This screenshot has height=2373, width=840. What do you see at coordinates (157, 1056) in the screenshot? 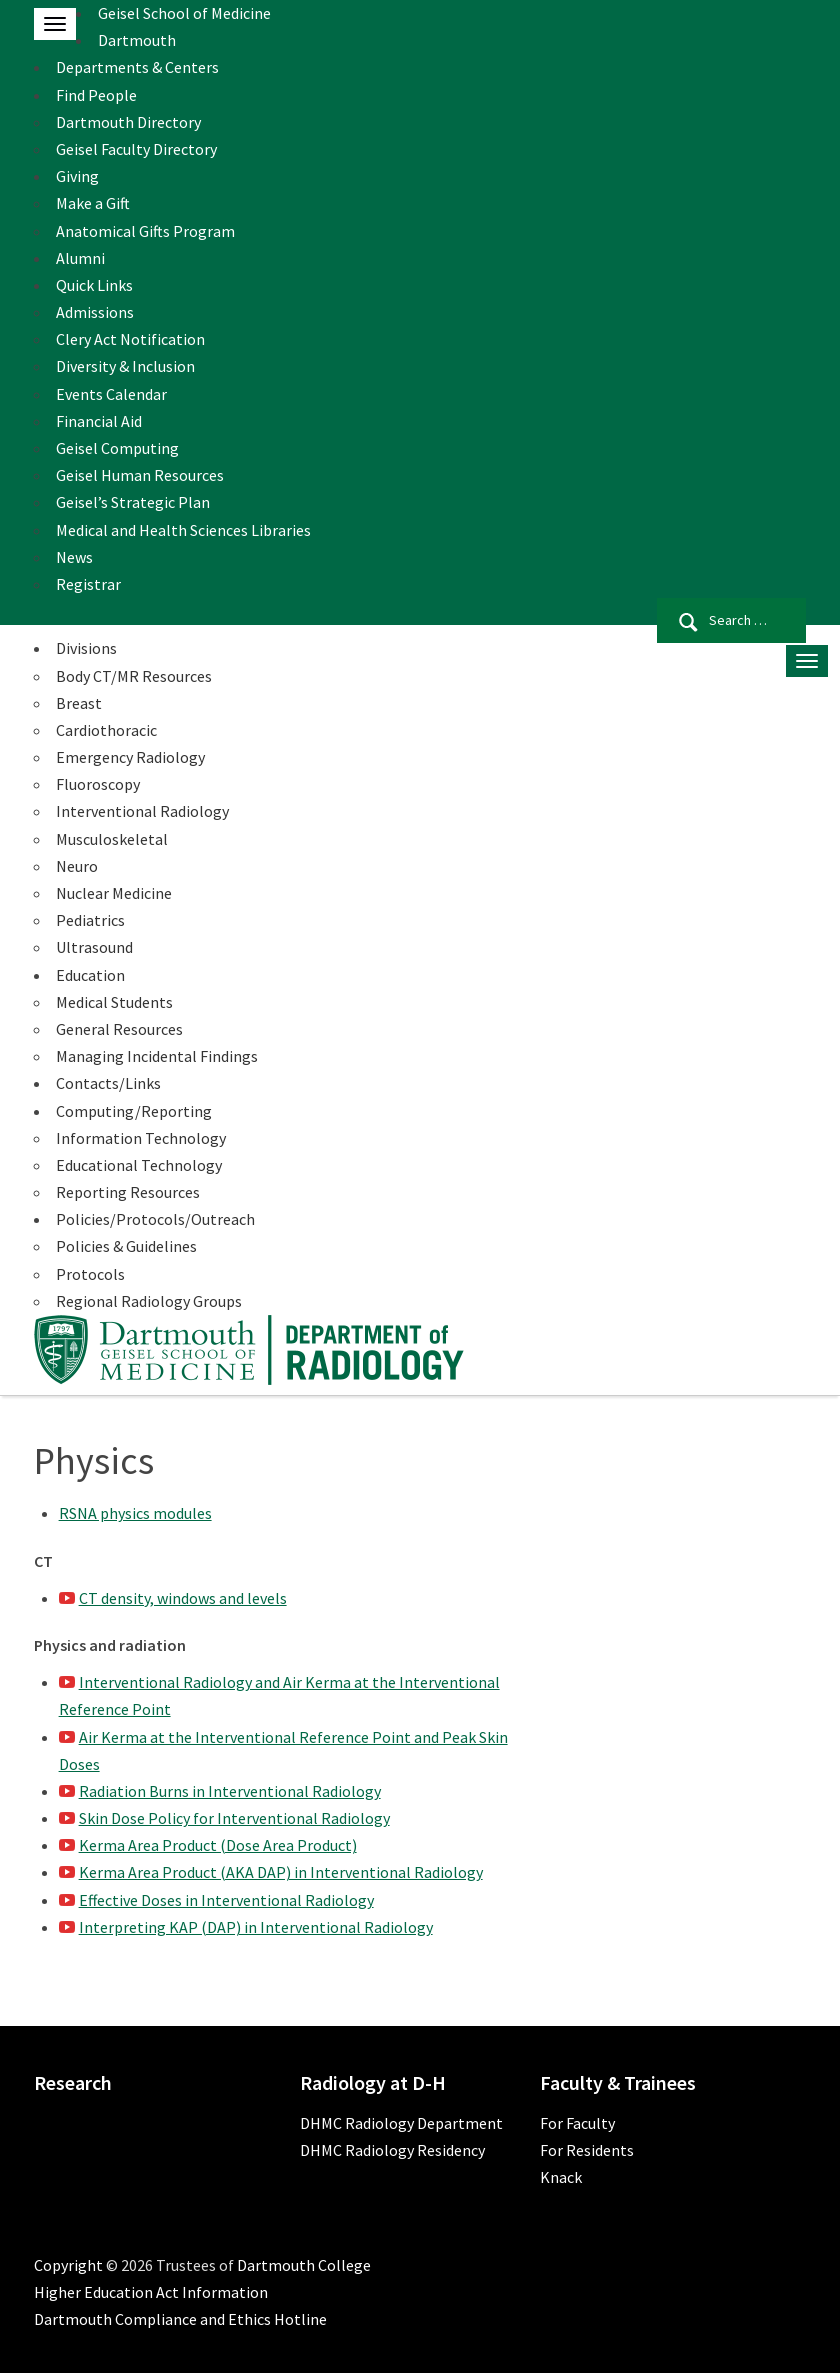
I see `Managing Incidental Findings` at bounding box center [157, 1056].